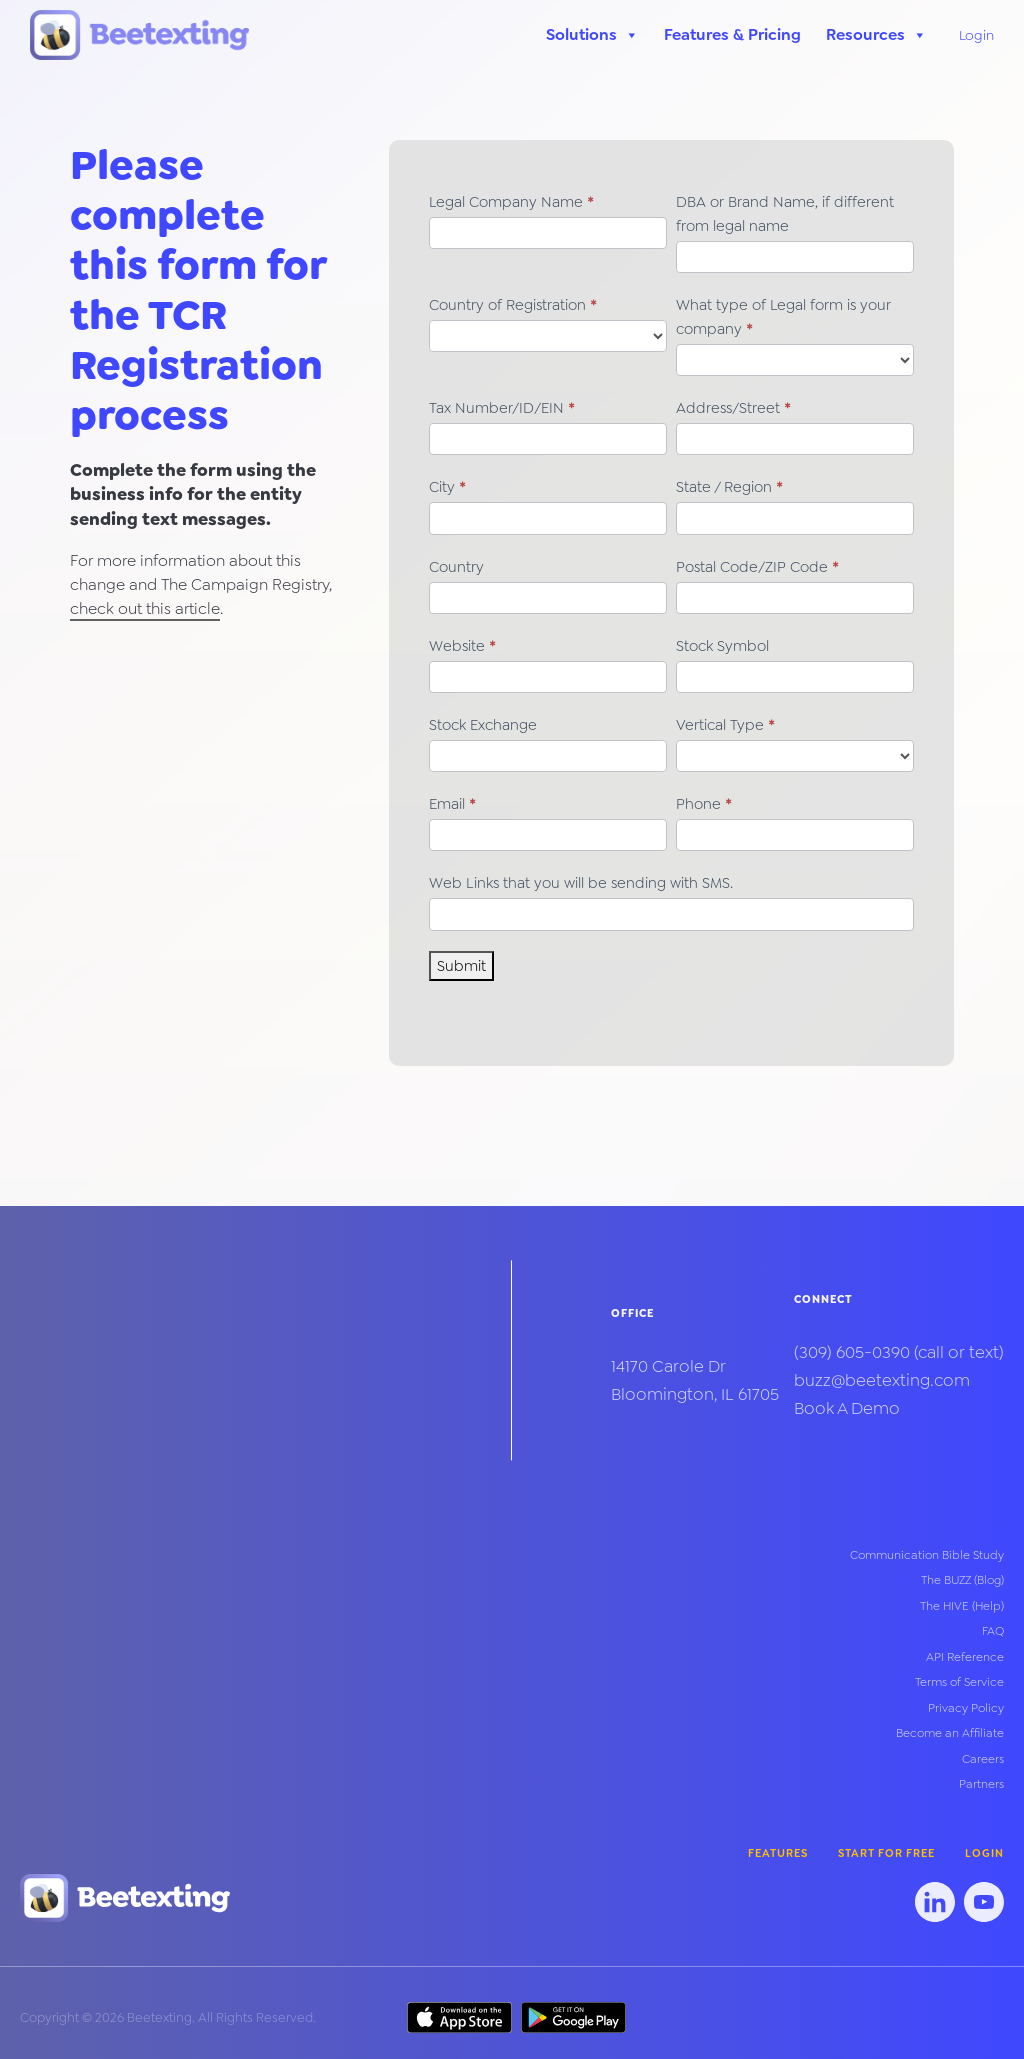 Image resolution: width=1024 pixels, height=2059 pixels. Describe the element at coordinates (965, 1657) in the screenshot. I see `API Reference` at that location.